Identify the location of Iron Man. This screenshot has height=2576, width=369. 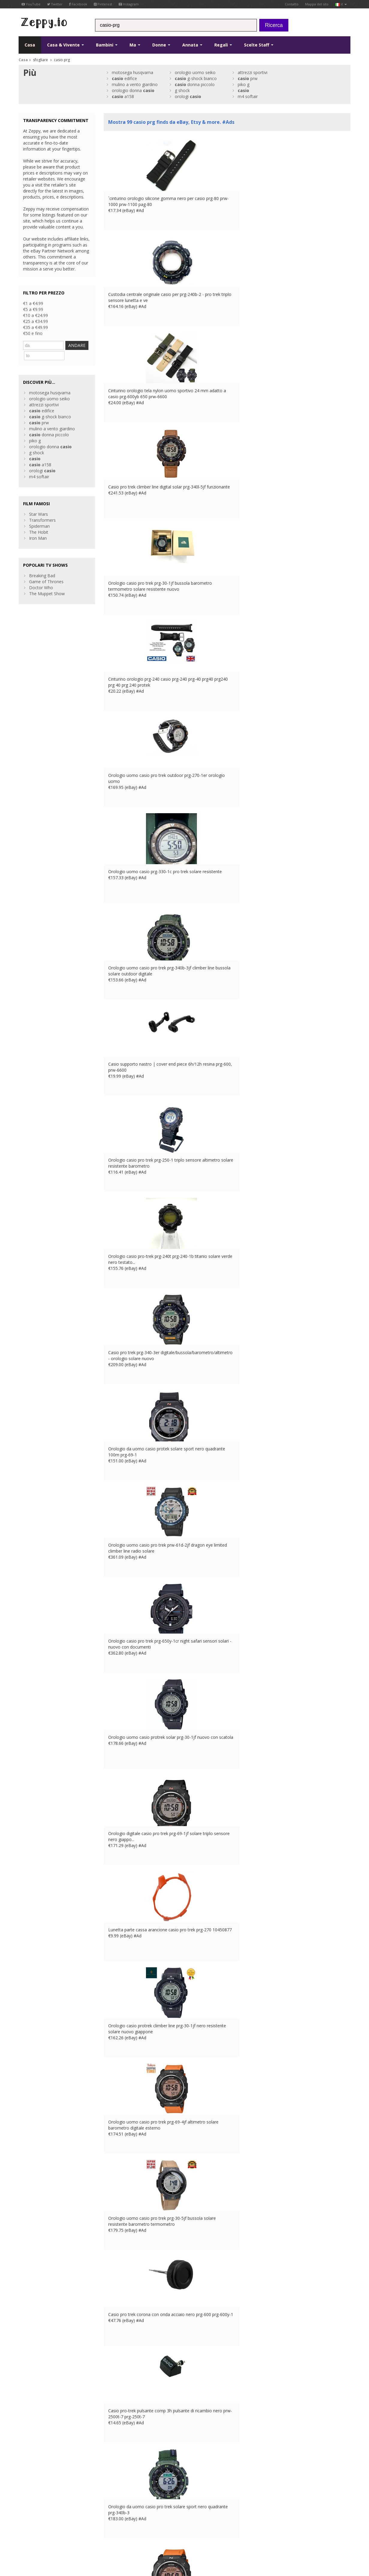
(38, 536).